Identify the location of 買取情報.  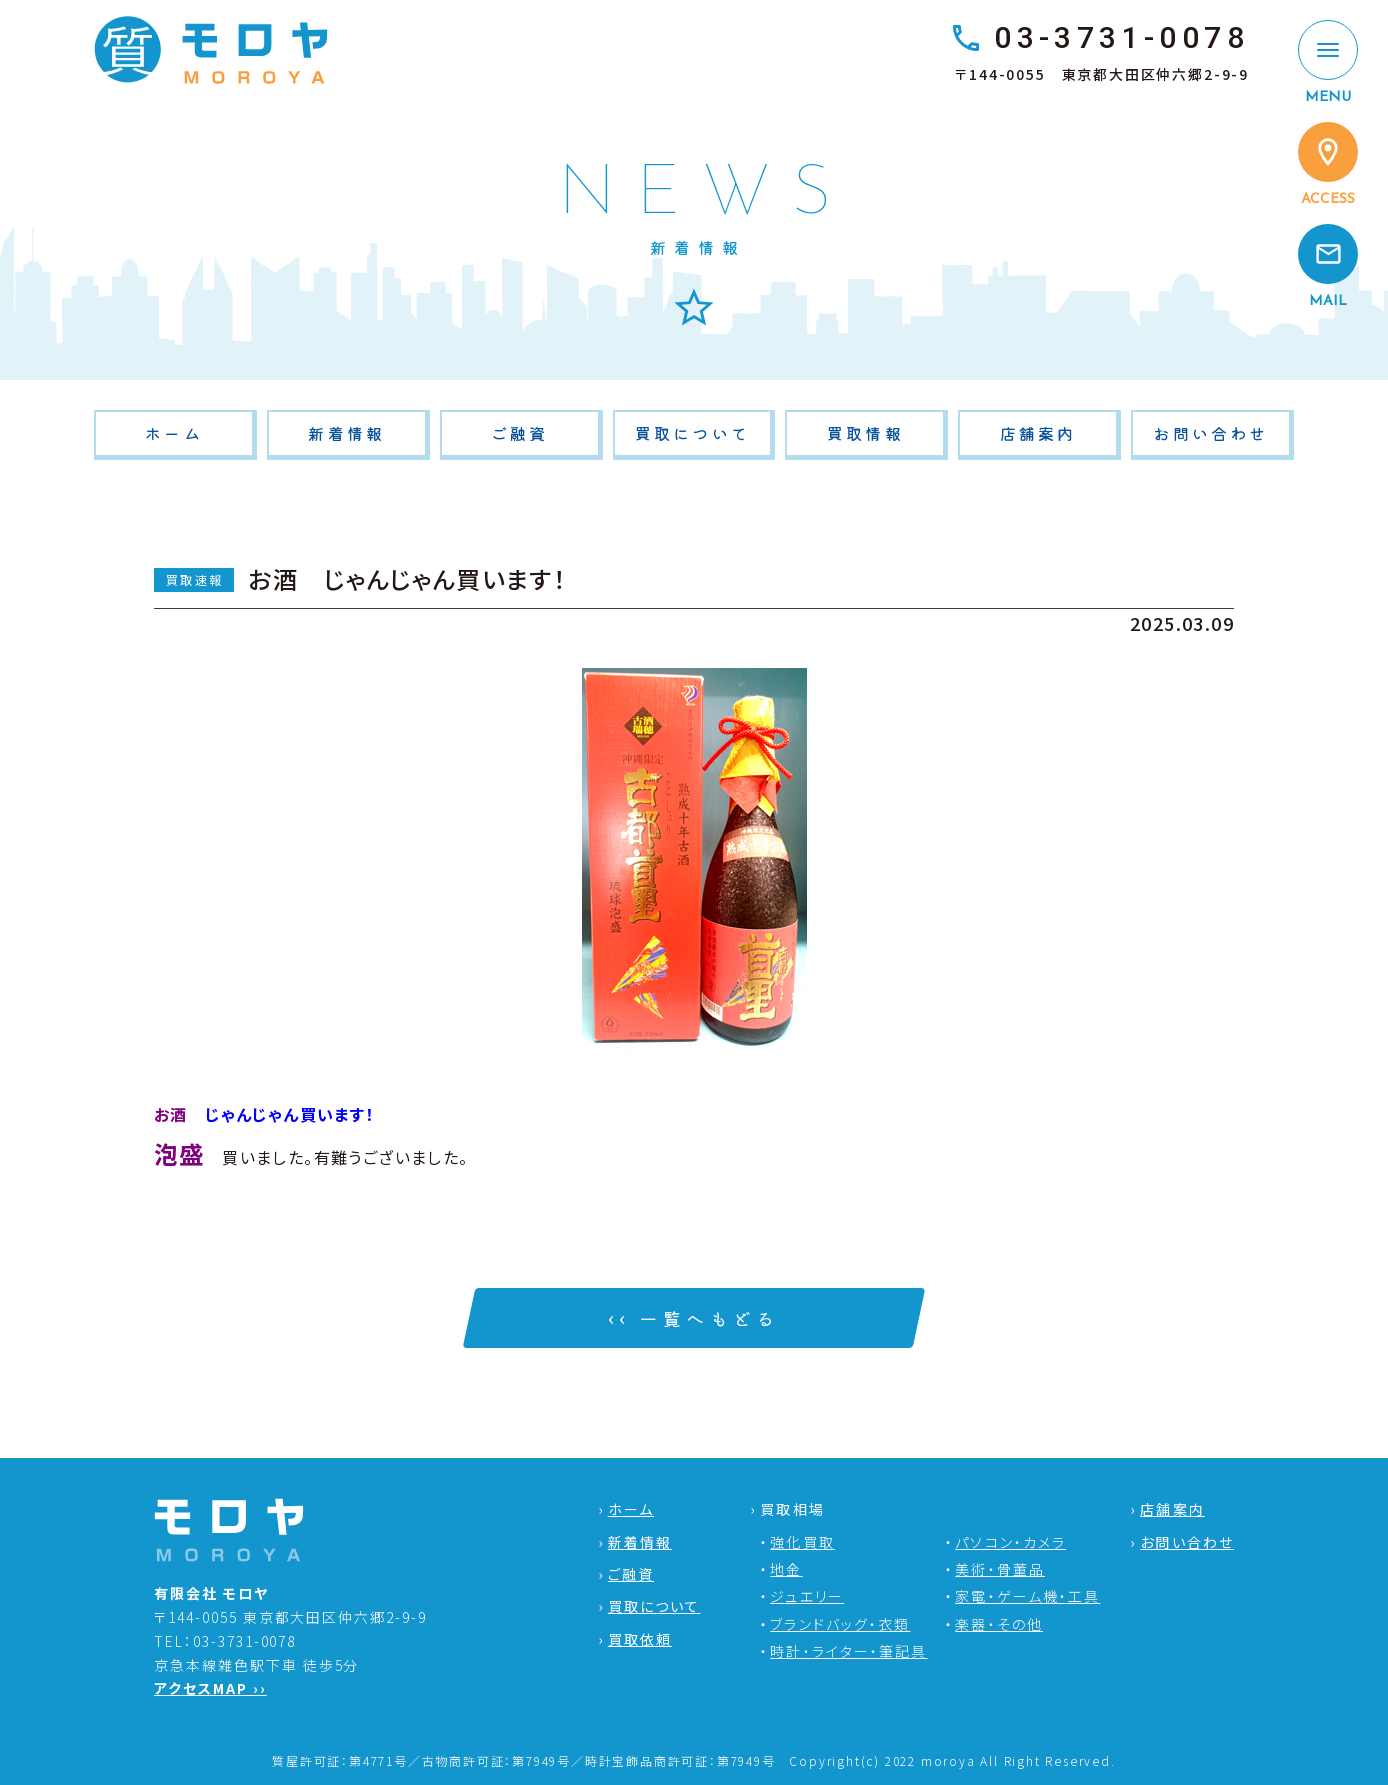
(865, 433).